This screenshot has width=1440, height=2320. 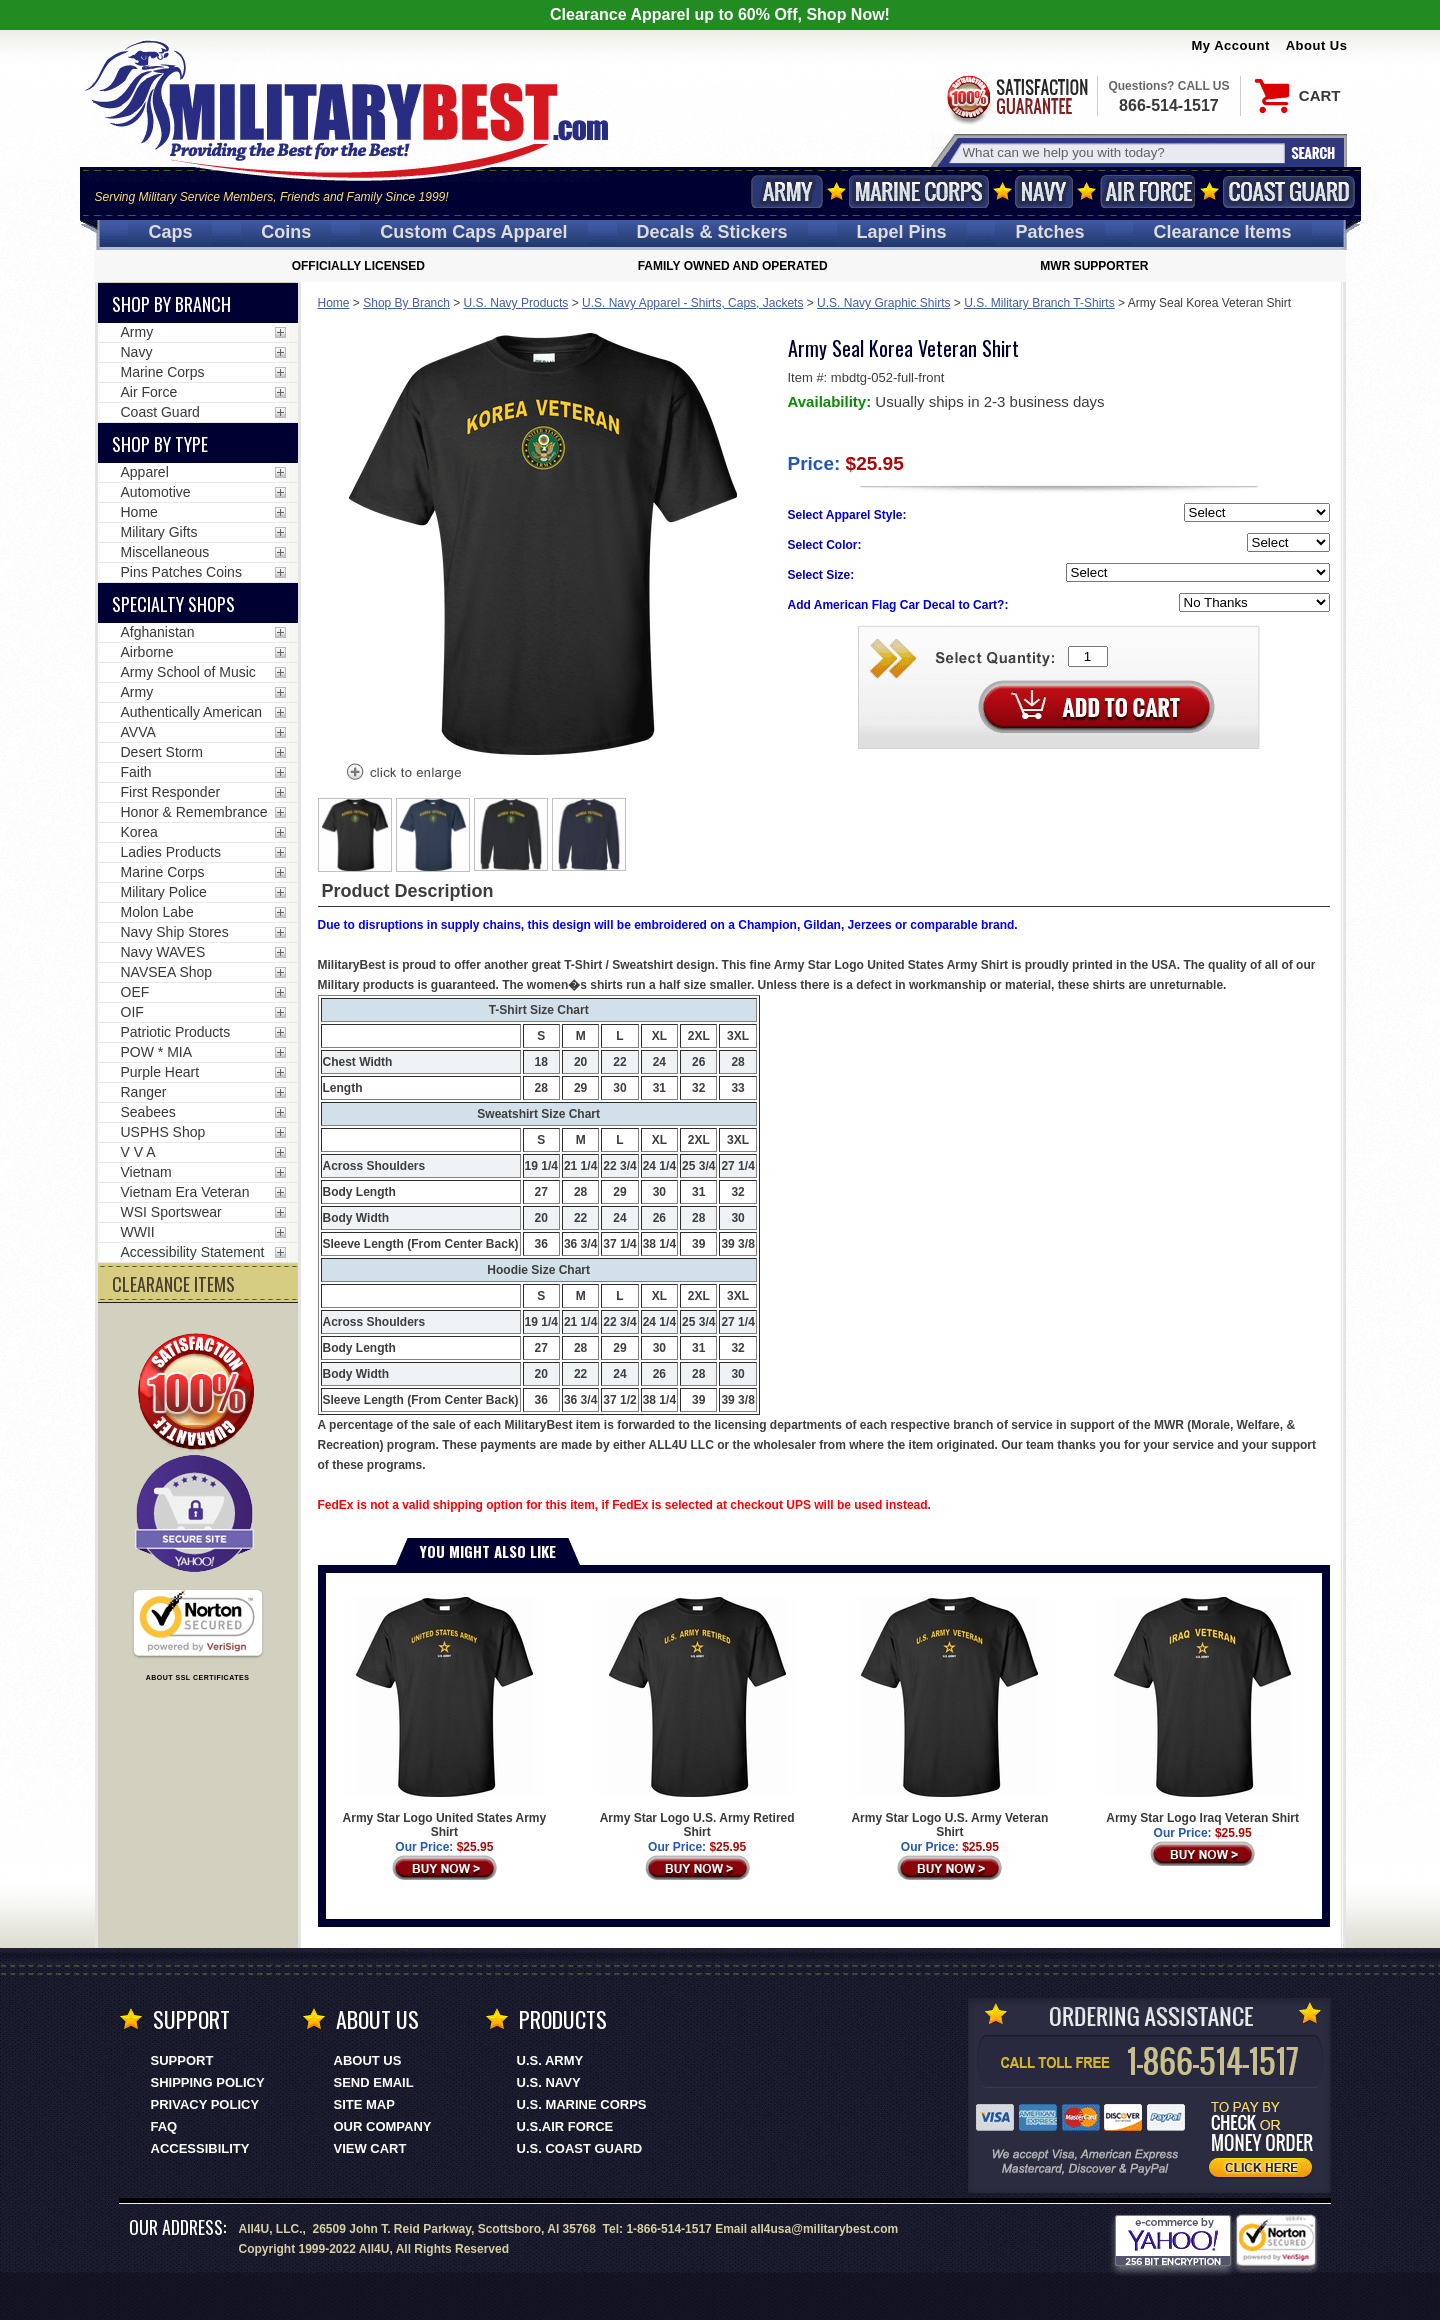 What do you see at coordinates (160, 444) in the screenshot?
I see `Shop by Type` at bounding box center [160, 444].